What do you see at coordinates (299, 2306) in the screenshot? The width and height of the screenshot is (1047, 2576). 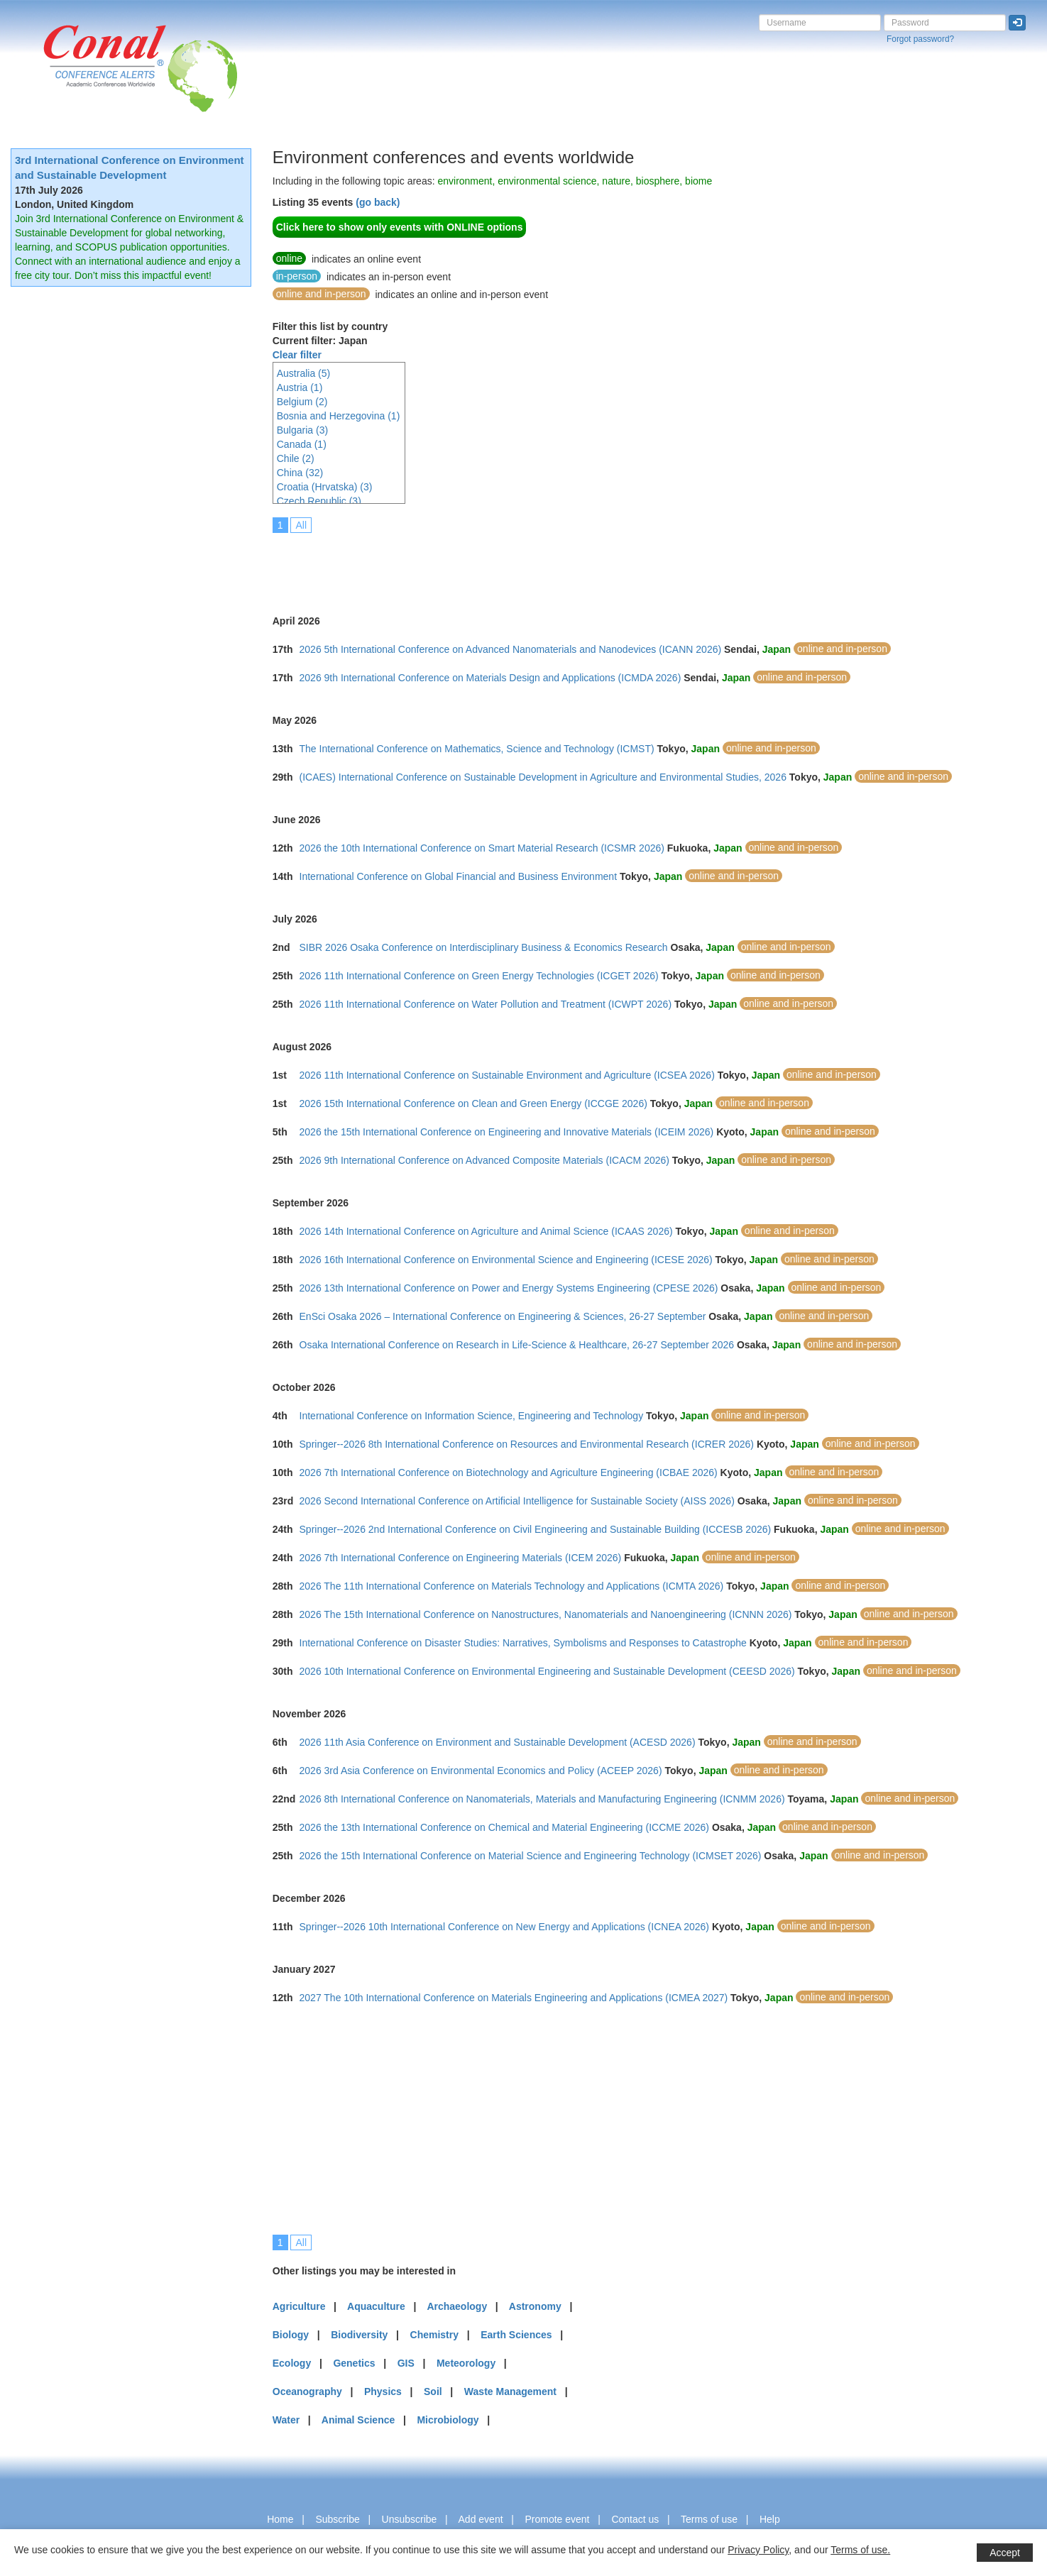 I see `Agriculture` at bounding box center [299, 2306].